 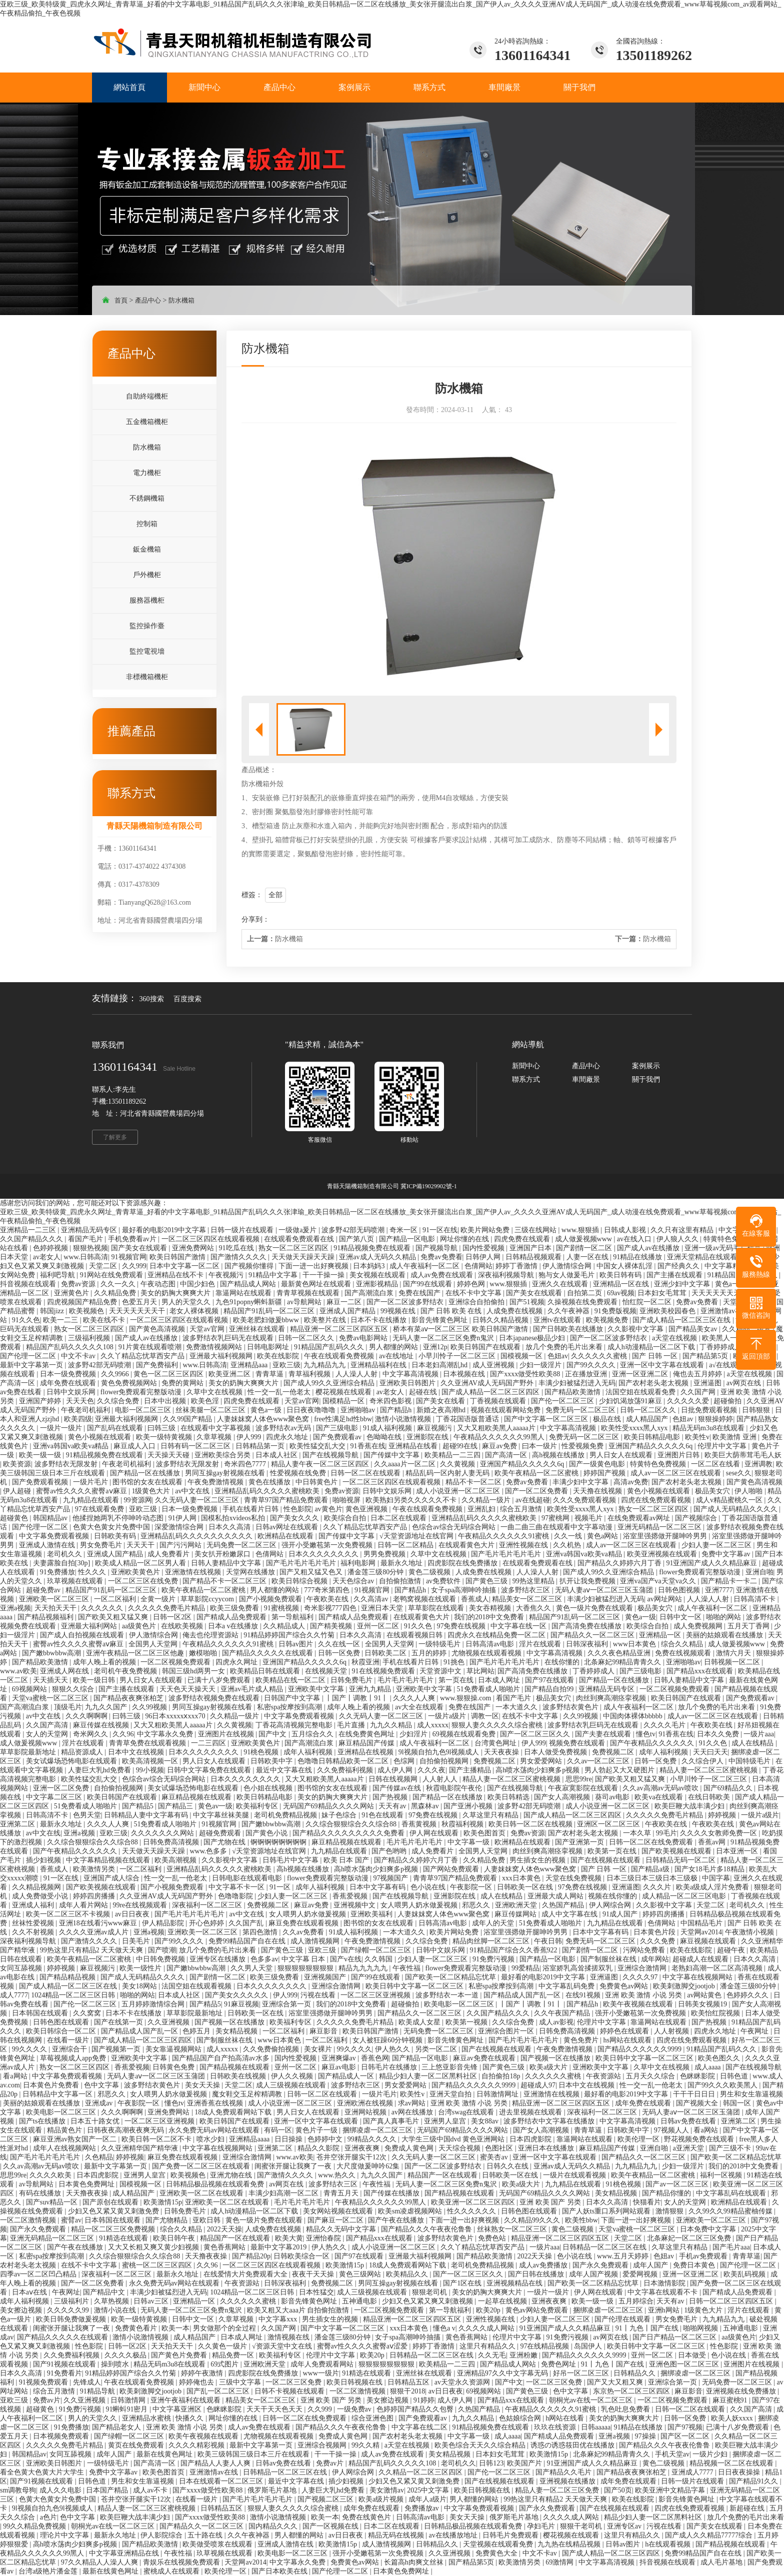 What do you see at coordinates (455, 1788) in the screenshot?
I see `秋霞电影院午夜伦` at bounding box center [455, 1788].